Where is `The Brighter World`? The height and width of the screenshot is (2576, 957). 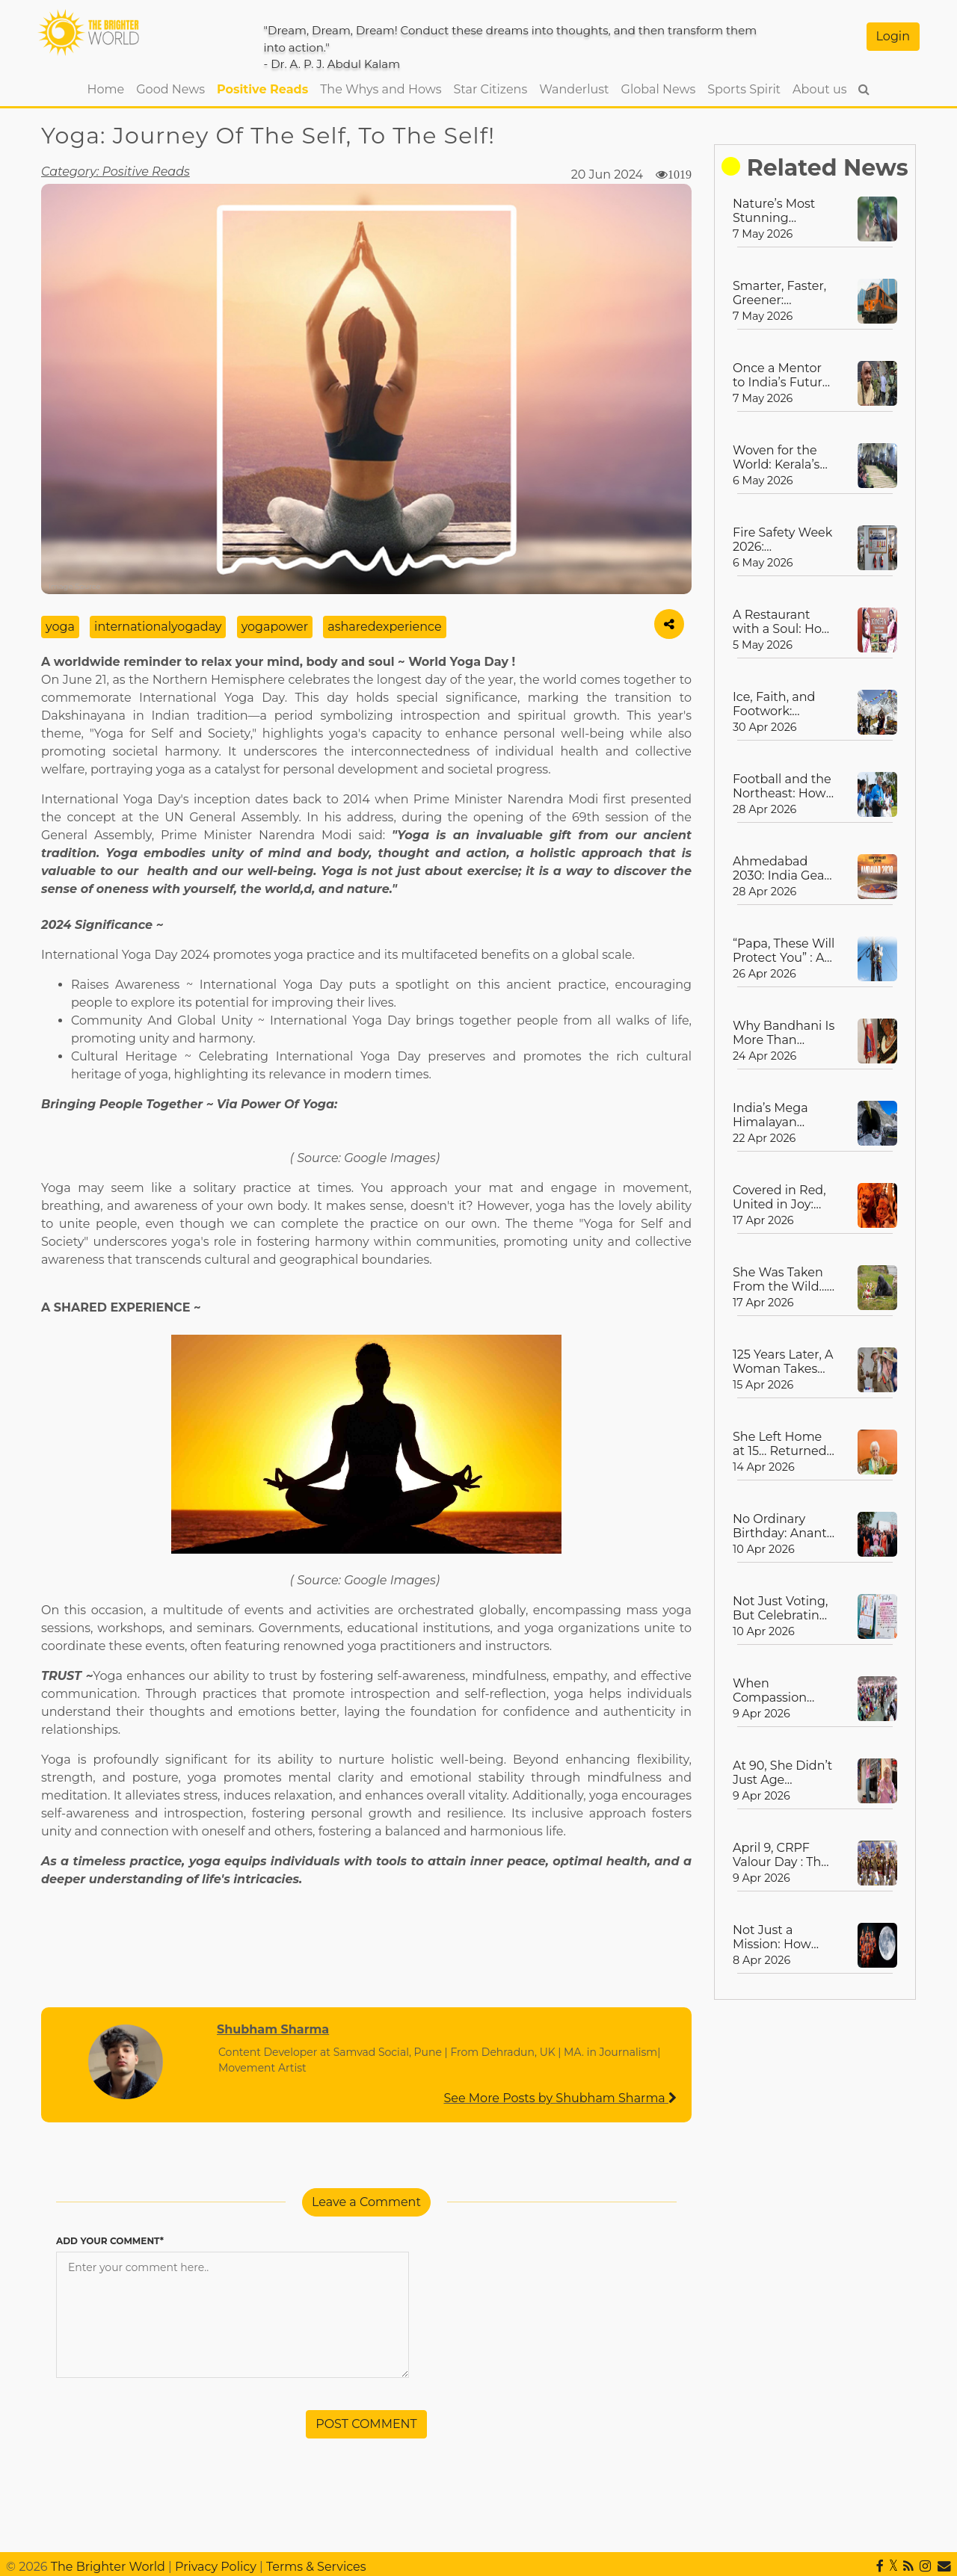 The Brighter World is located at coordinates (108, 2567).